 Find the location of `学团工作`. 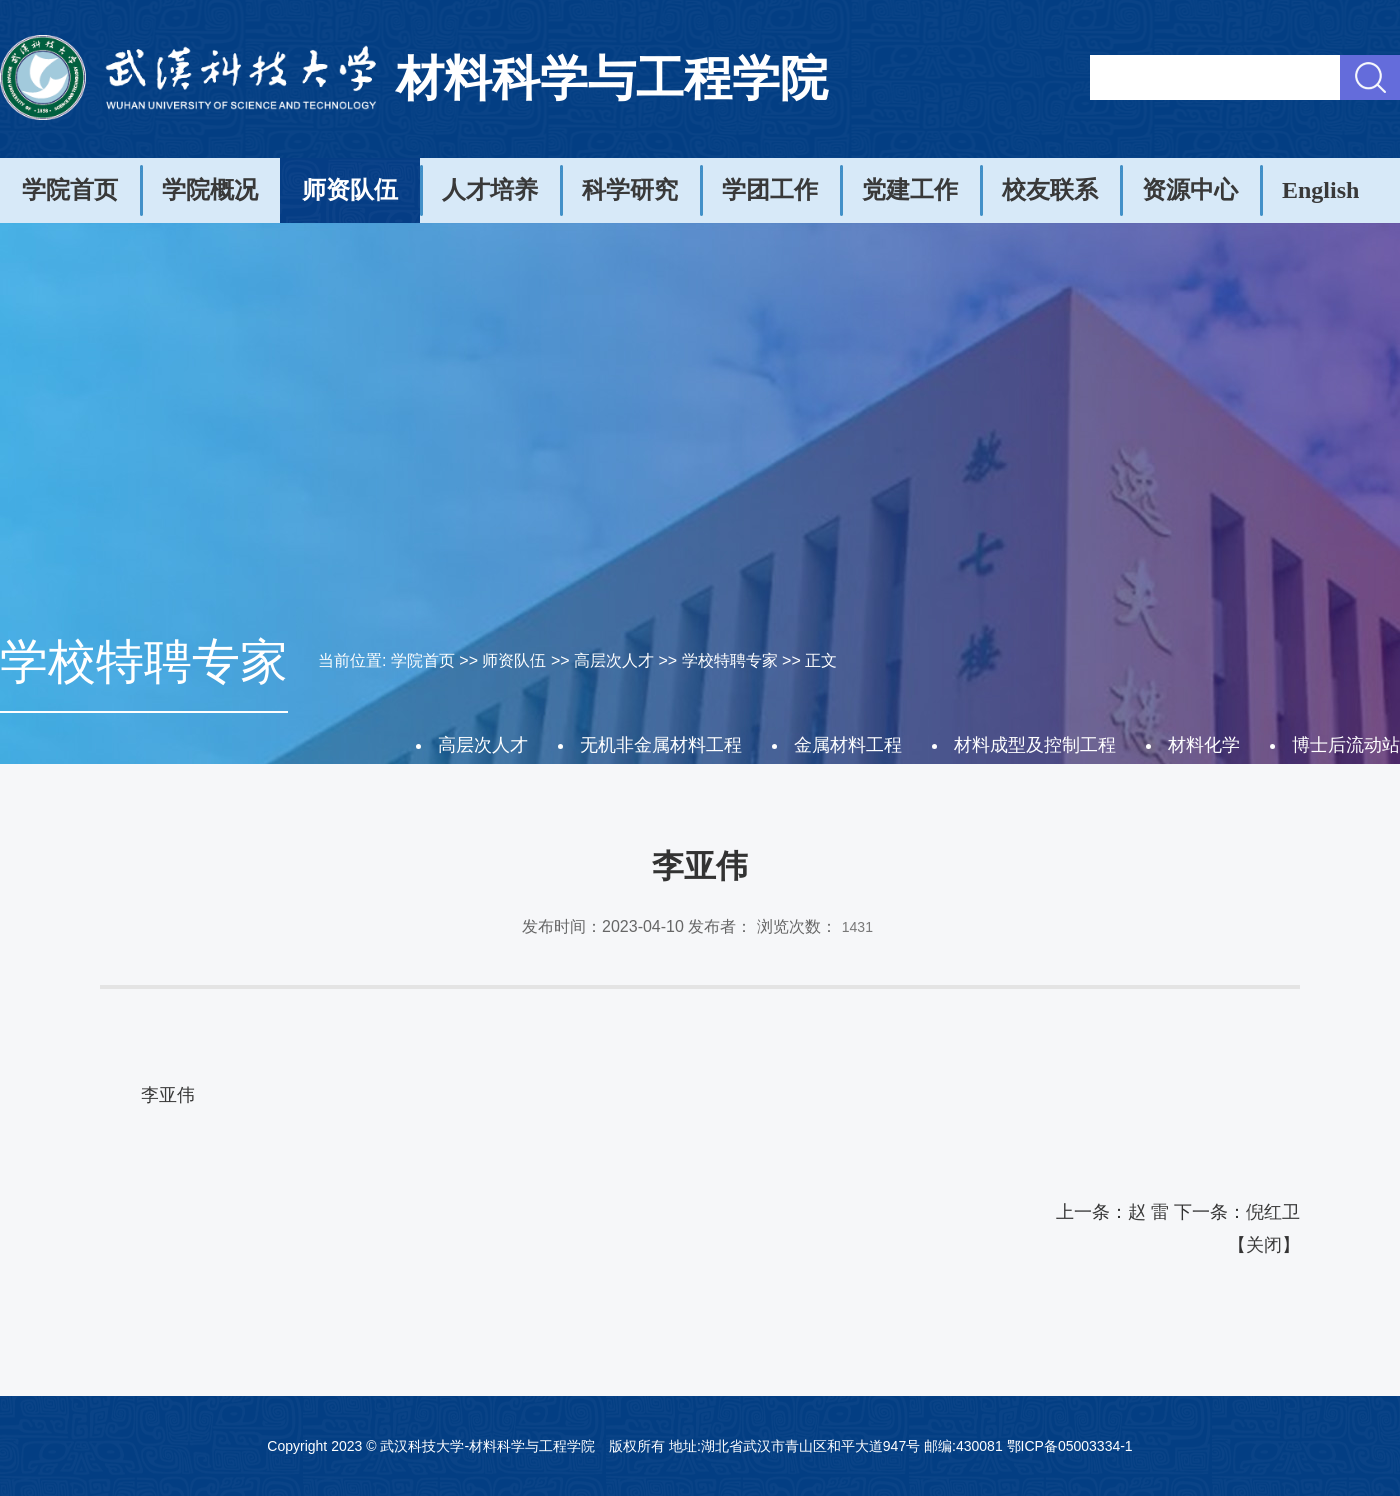

学团工作 is located at coordinates (770, 190).